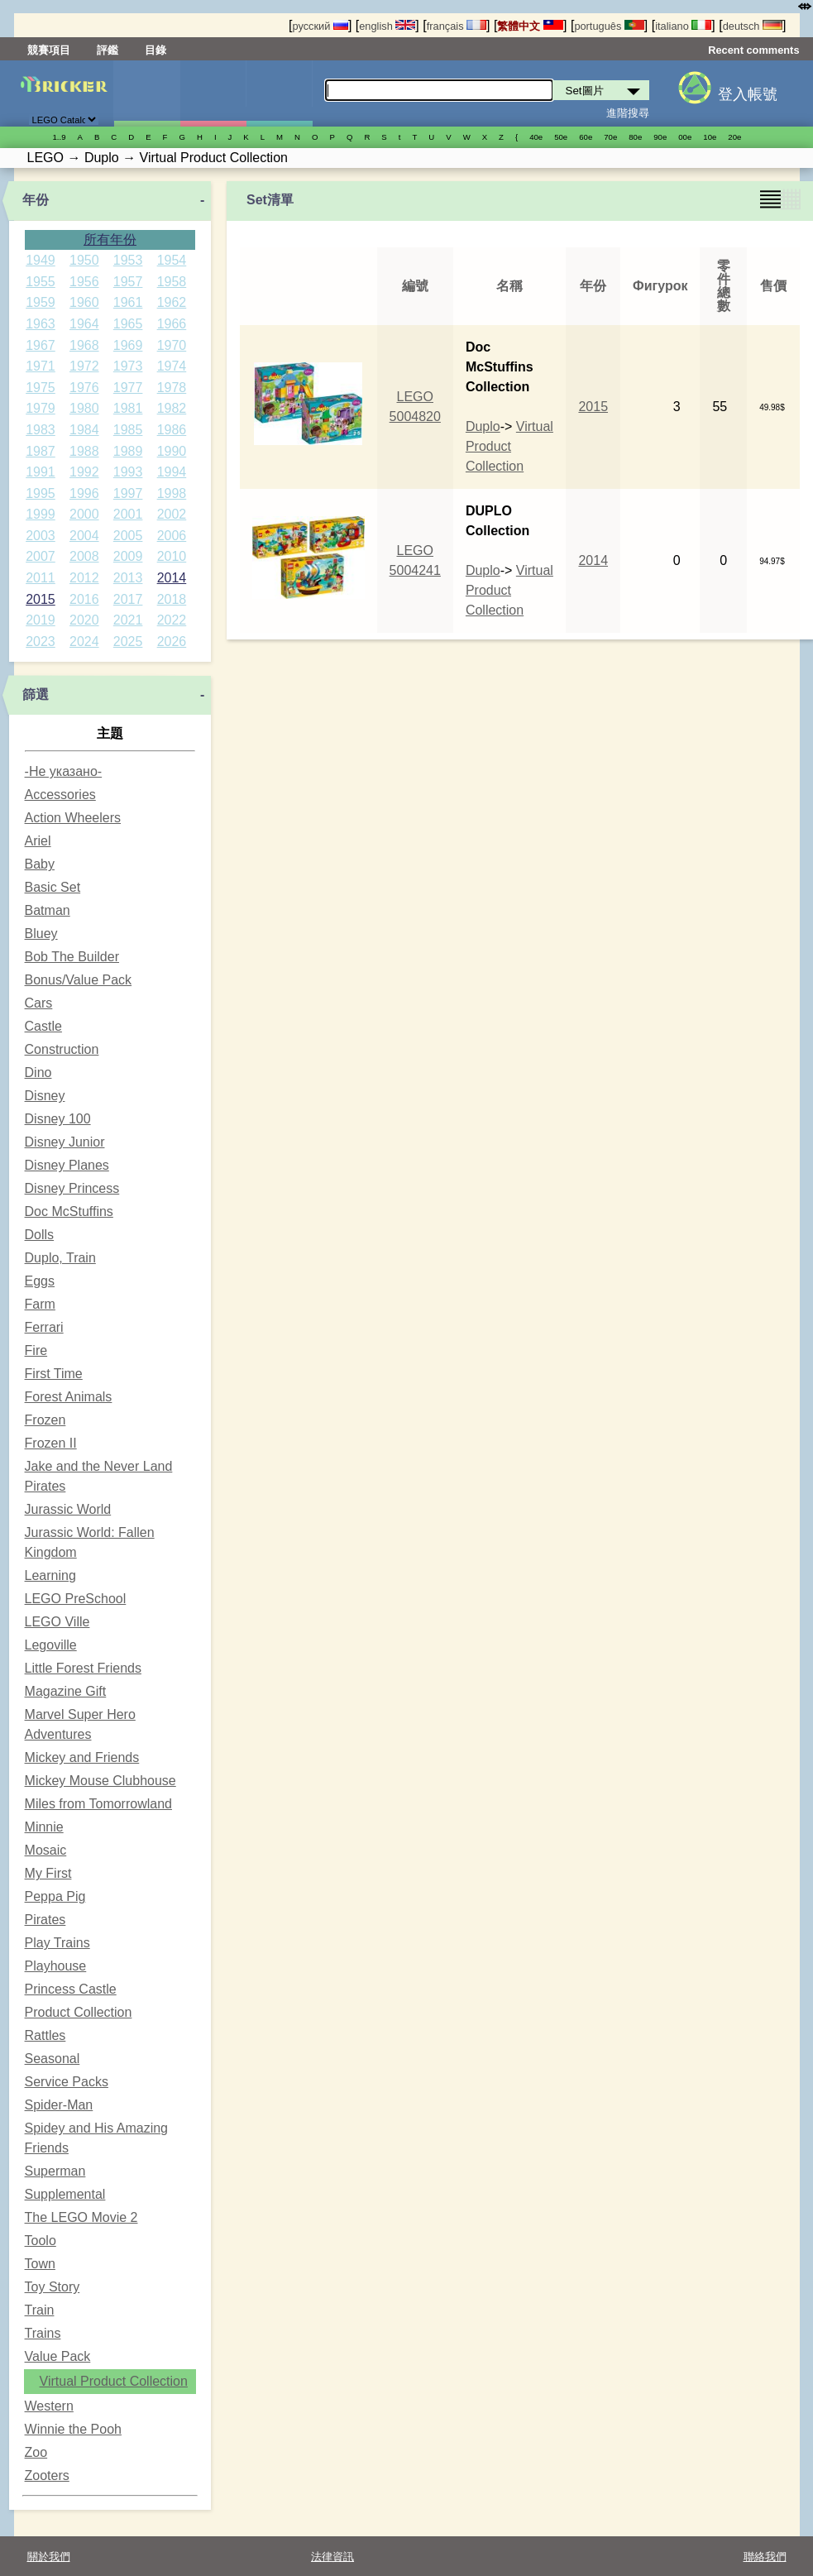 This screenshot has height=2576, width=813. Describe the element at coordinates (48, 50) in the screenshot. I see `競賽項目` at that location.